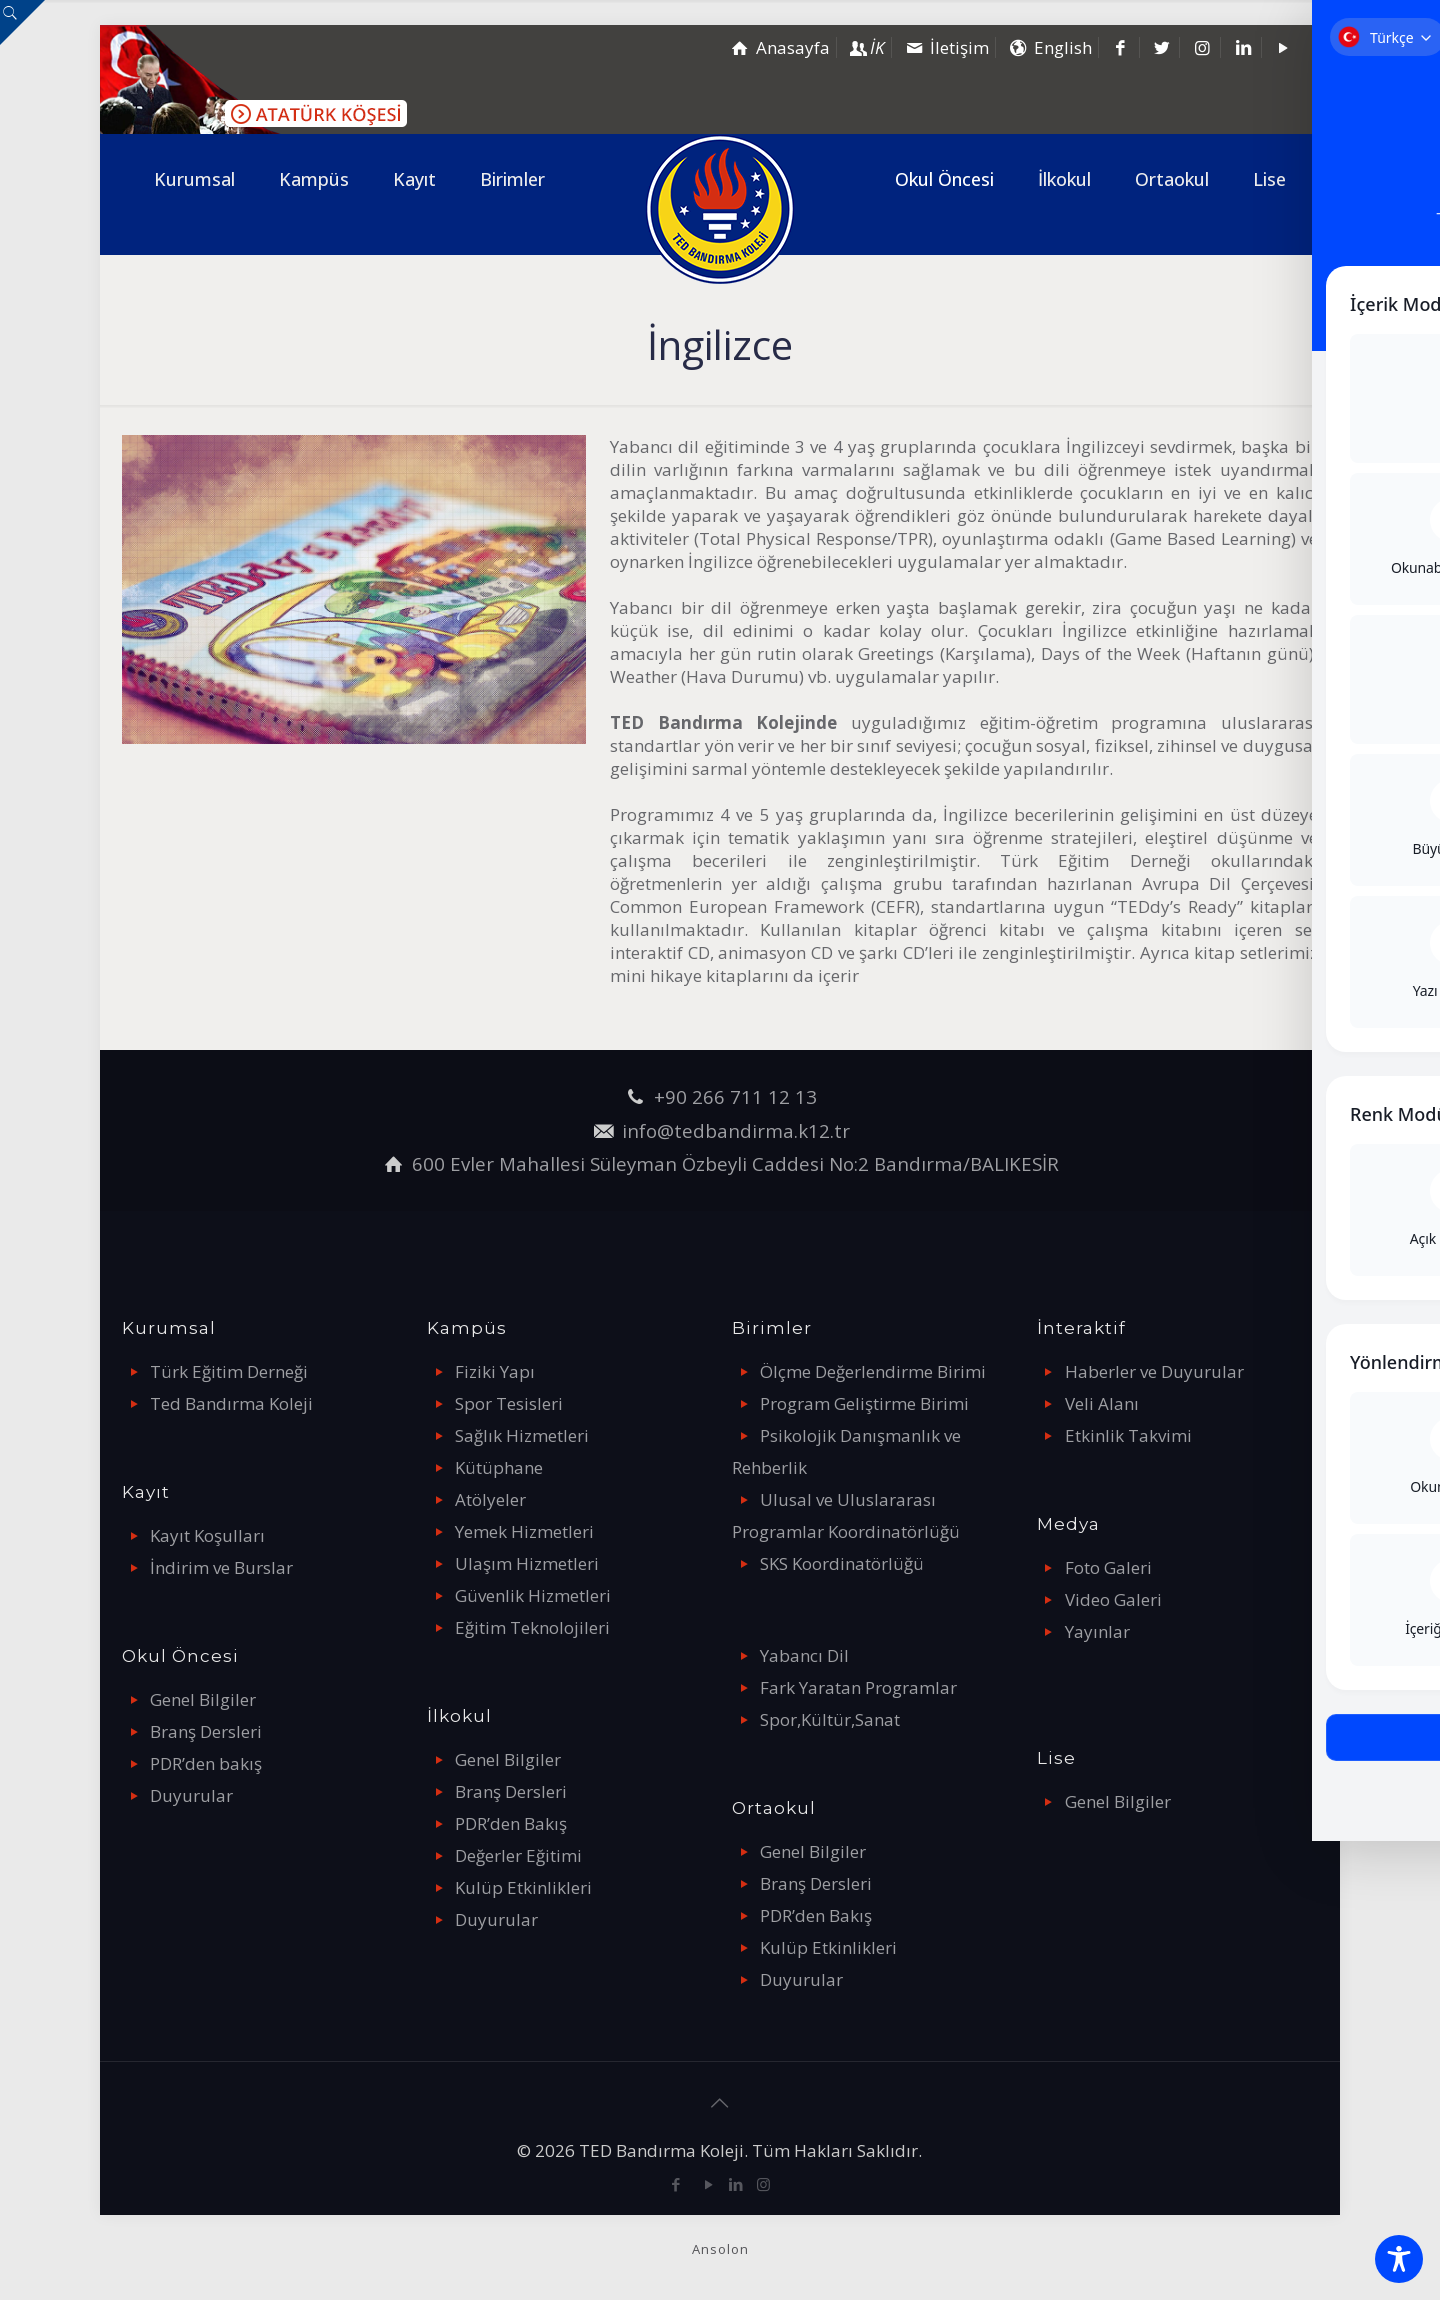 The image size is (1440, 2300). Describe the element at coordinates (735, 1163) in the screenshot. I see `600 Evler Mahallesi Süleyman Özbeyli Caddesi No:2 Bandırma/BALIKESİR` at that location.